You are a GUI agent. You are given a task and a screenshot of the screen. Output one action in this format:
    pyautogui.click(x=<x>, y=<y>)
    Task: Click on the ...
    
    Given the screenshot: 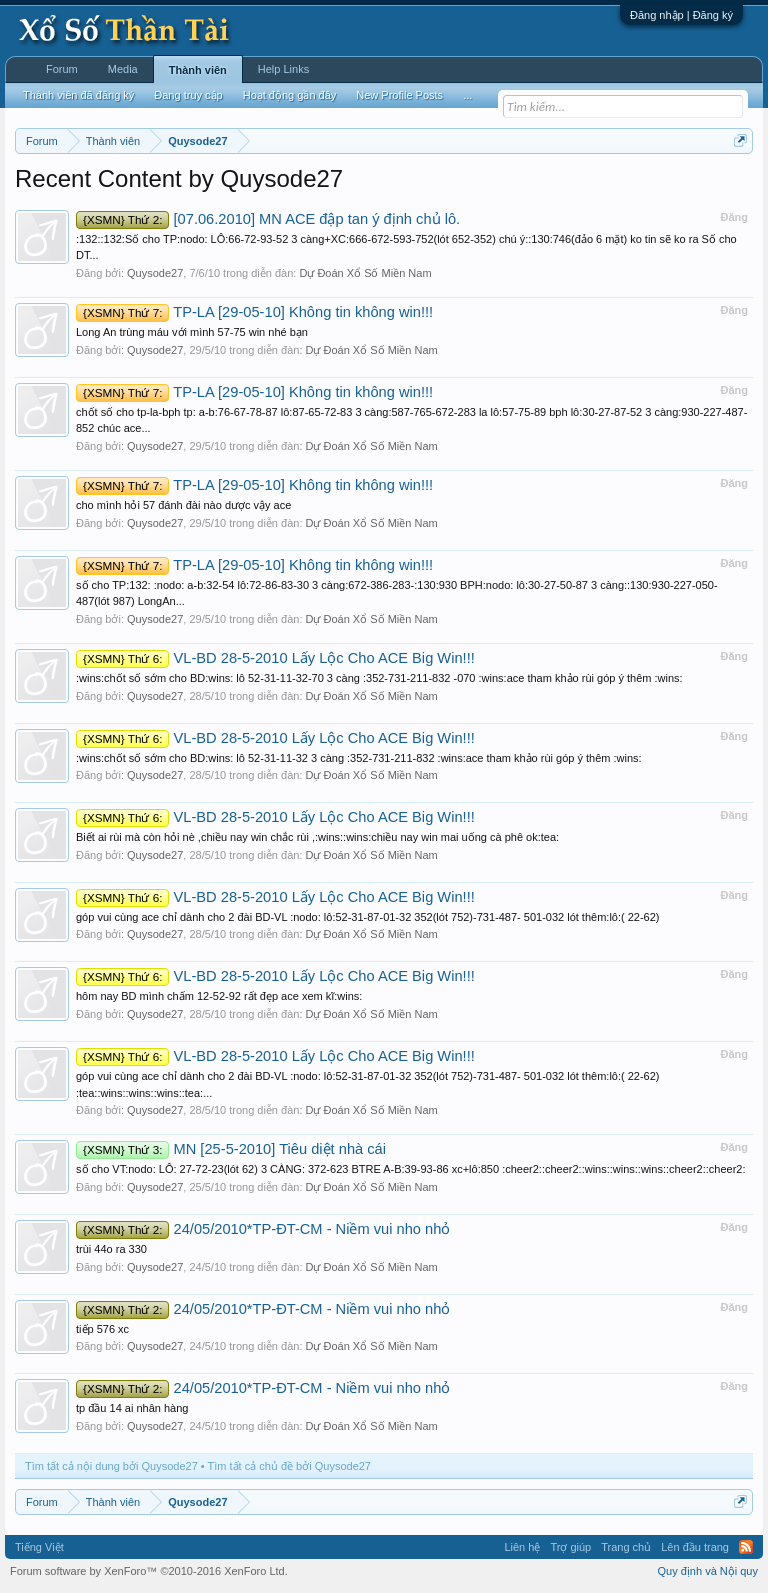 What is the action you would take?
    pyautogui.click(x=467, y=95)
    